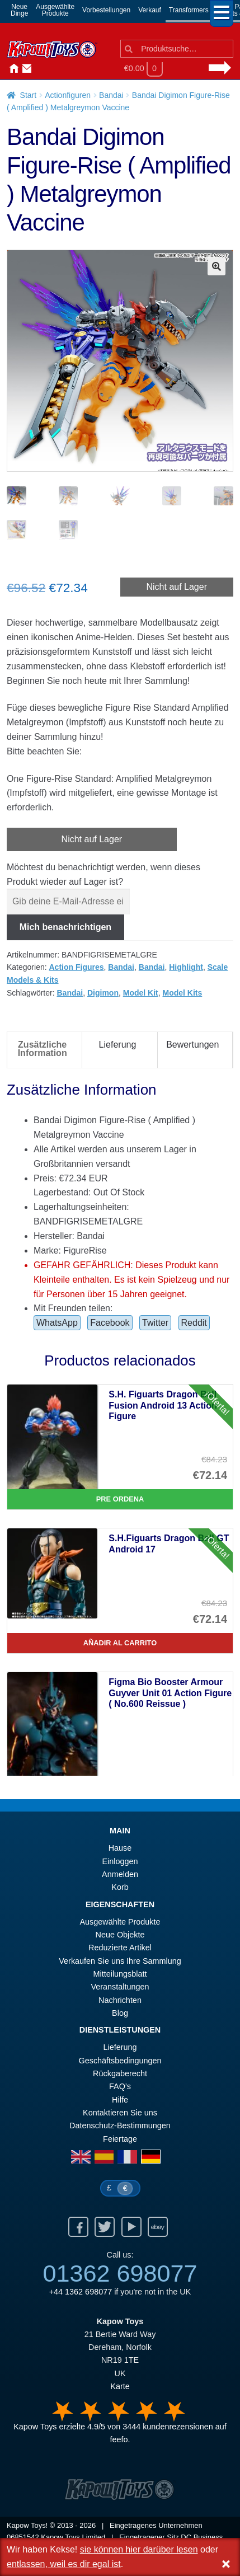 The height and width of the screenshot is (2576, 240). Describe the element at coordinates (51, 68) in the screenshot. I see `Nachrichten` at that location.